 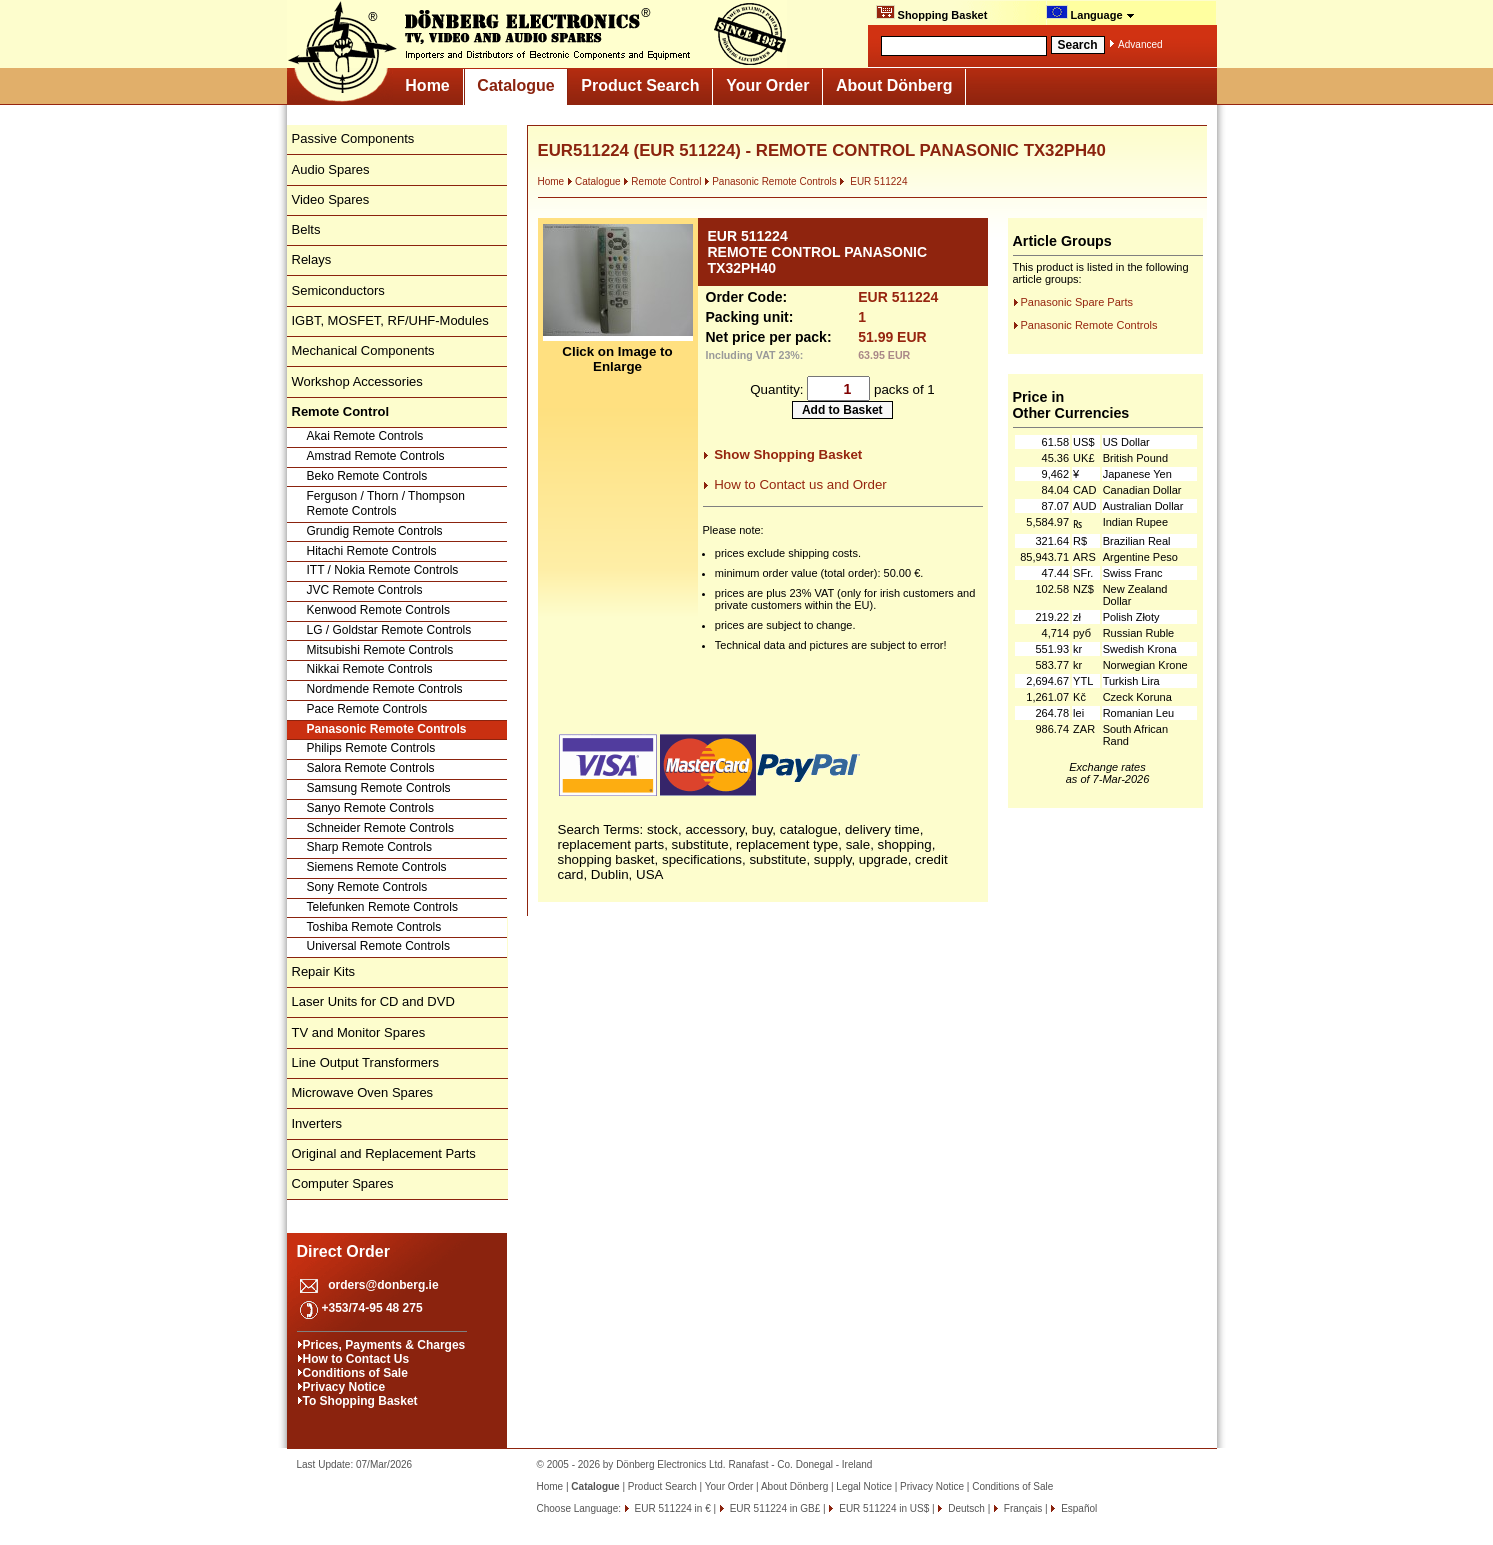 What do you see at coordinates (371, 748) in the screenshot?
I see `Philips Remote Controls` at bounding box center [371, 748].